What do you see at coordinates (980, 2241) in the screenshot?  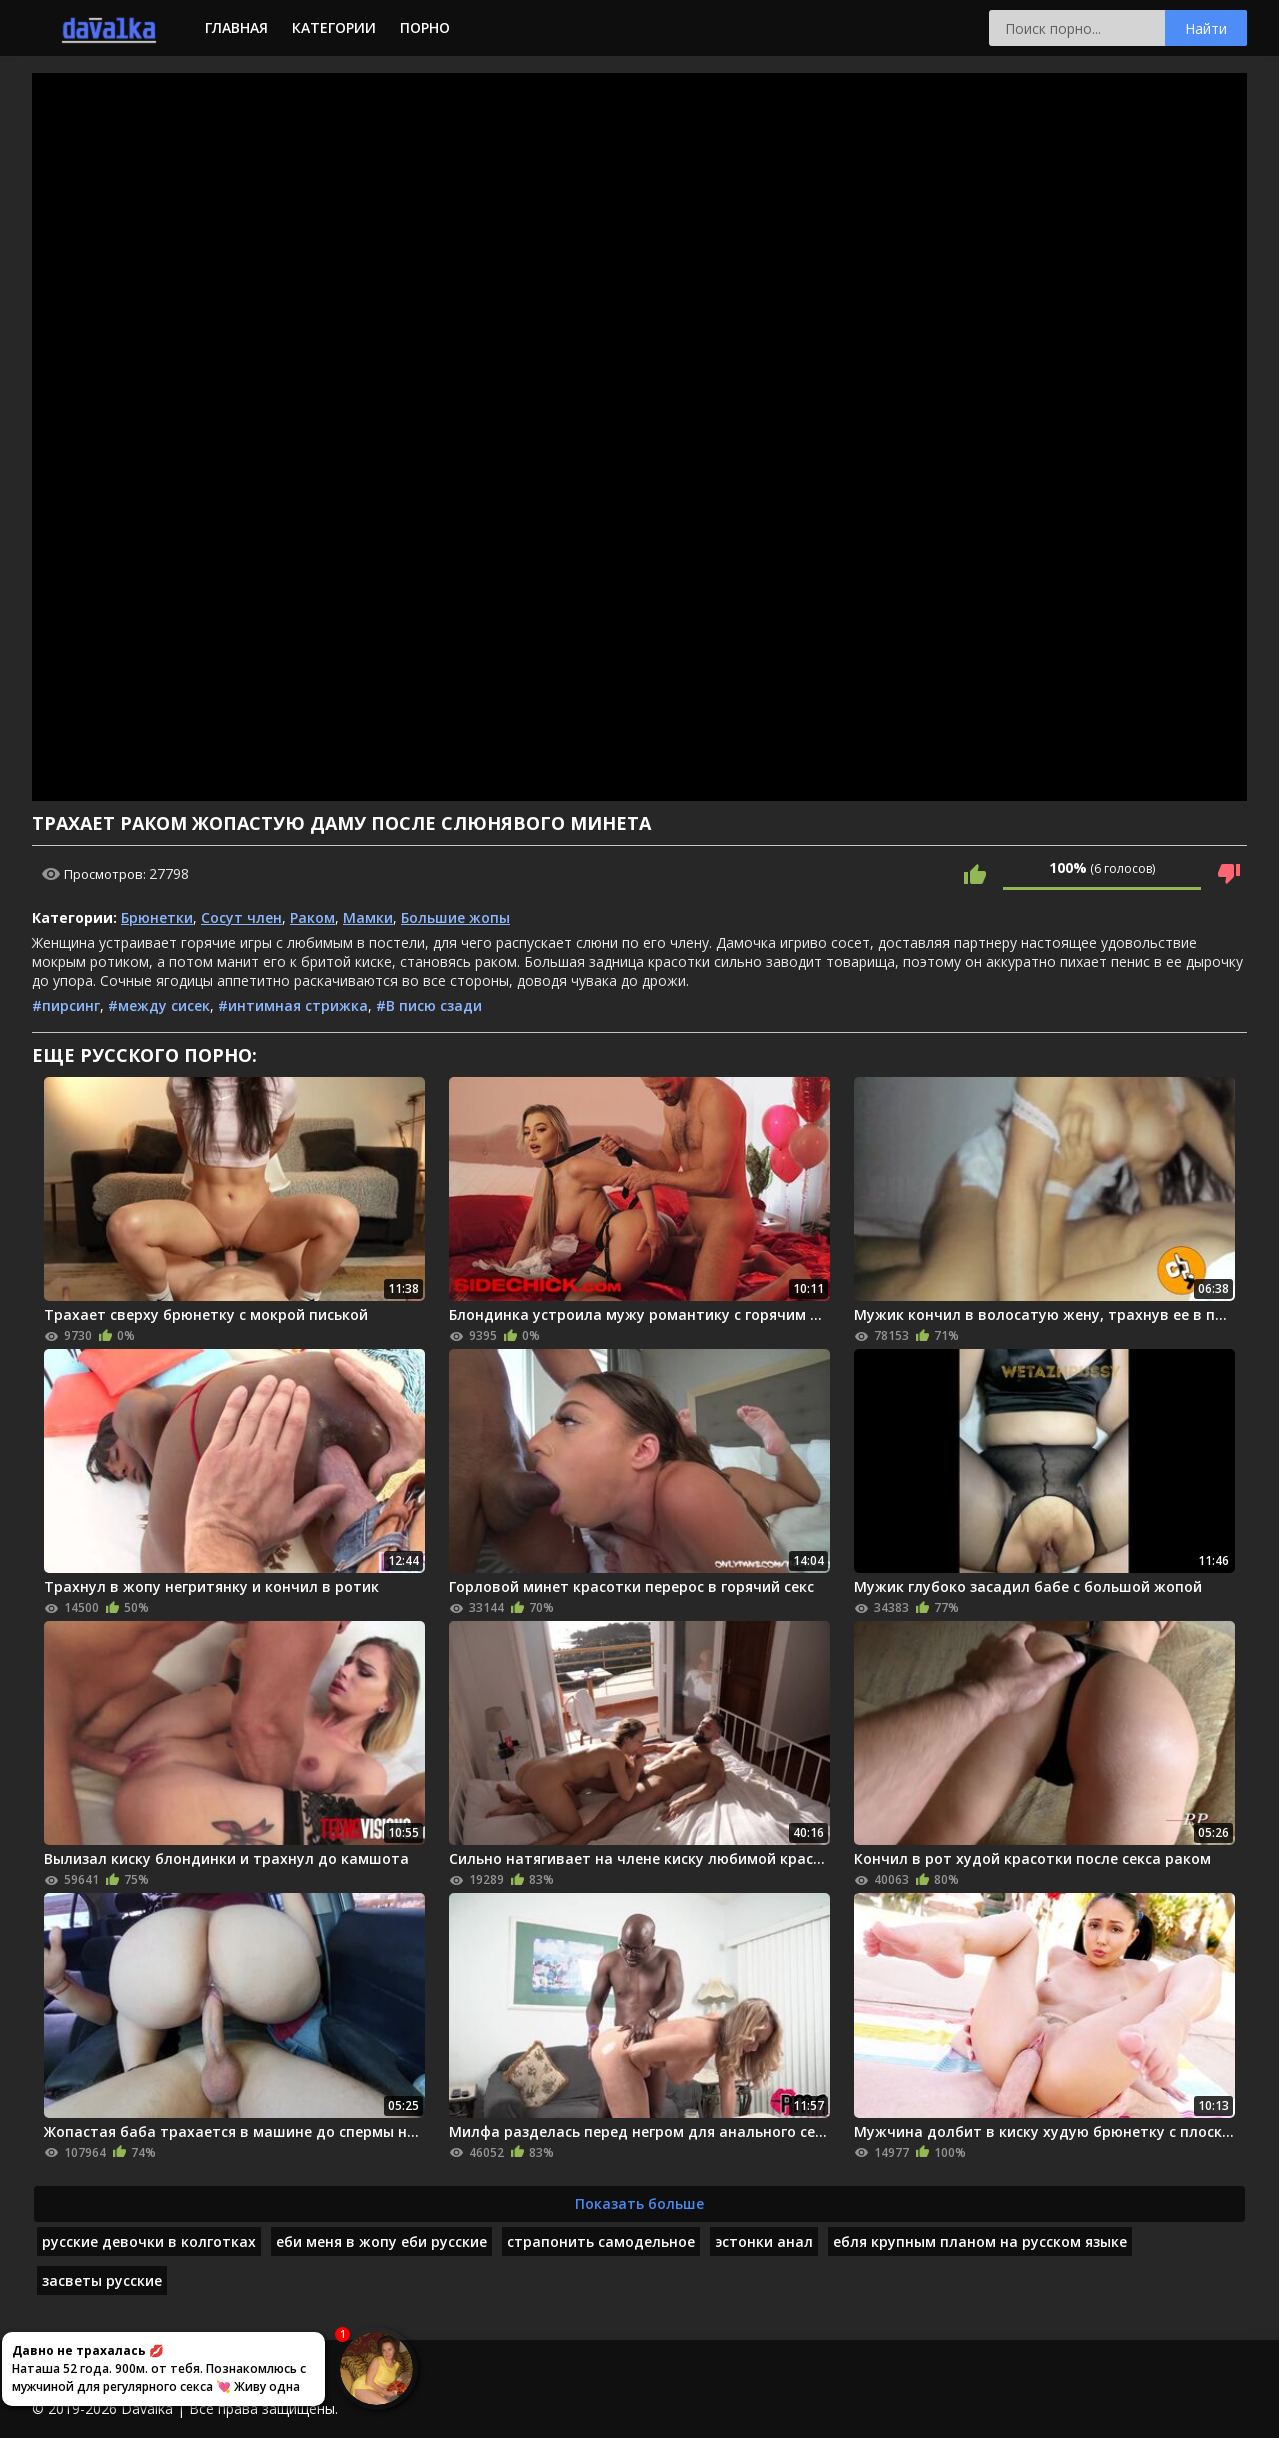 I see `ебля крупным планом на русском языке` at bounding box center [980, 2241].